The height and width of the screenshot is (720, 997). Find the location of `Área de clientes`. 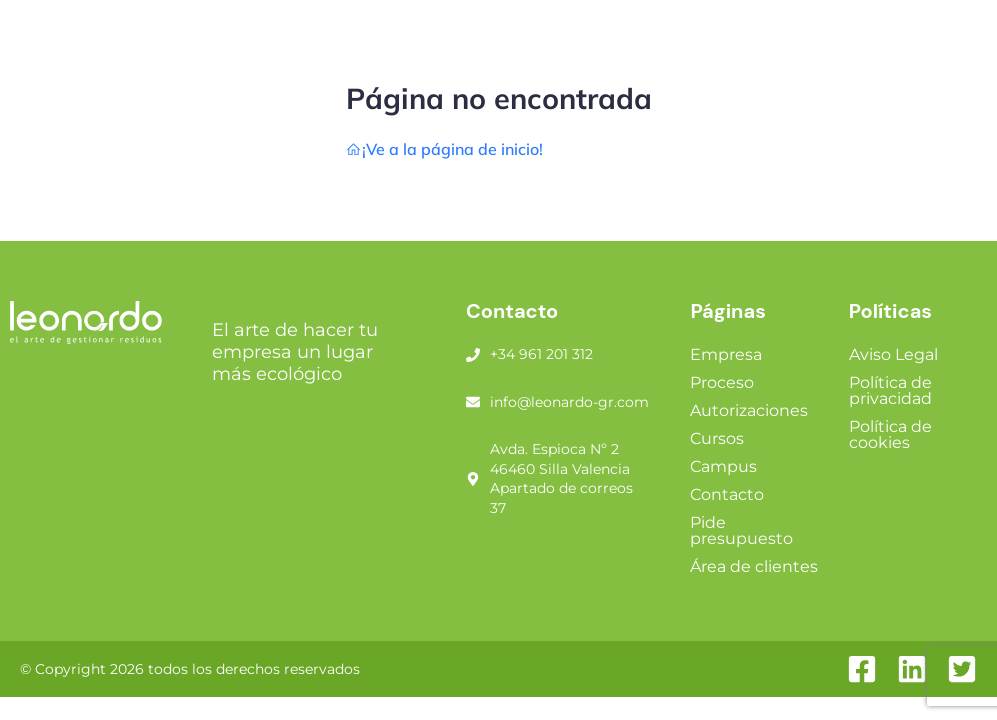

Área de clientes is located at coordinates (754, 566).